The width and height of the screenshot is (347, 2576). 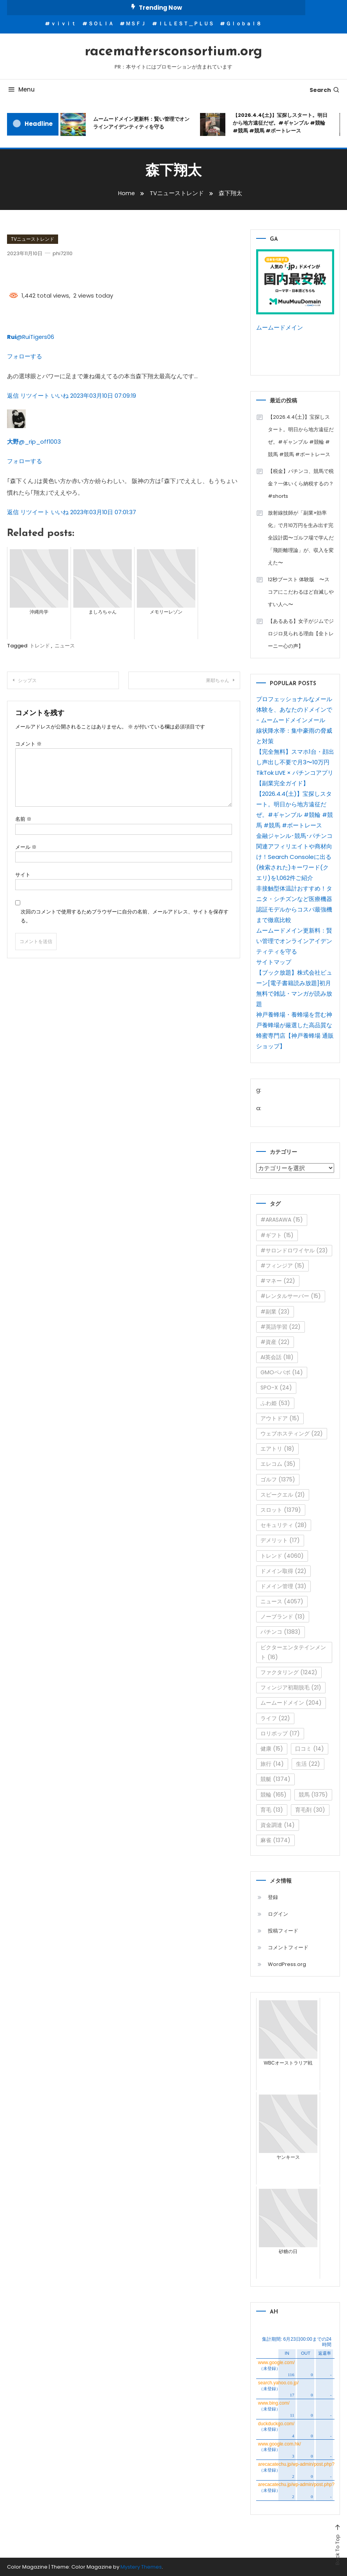 What do you see at coordinates (283, 1586) in the screenshot?
I see `ドメイン管理 [ドメイン管理 (33個の項目)]` at bounding box center [283, 1586].